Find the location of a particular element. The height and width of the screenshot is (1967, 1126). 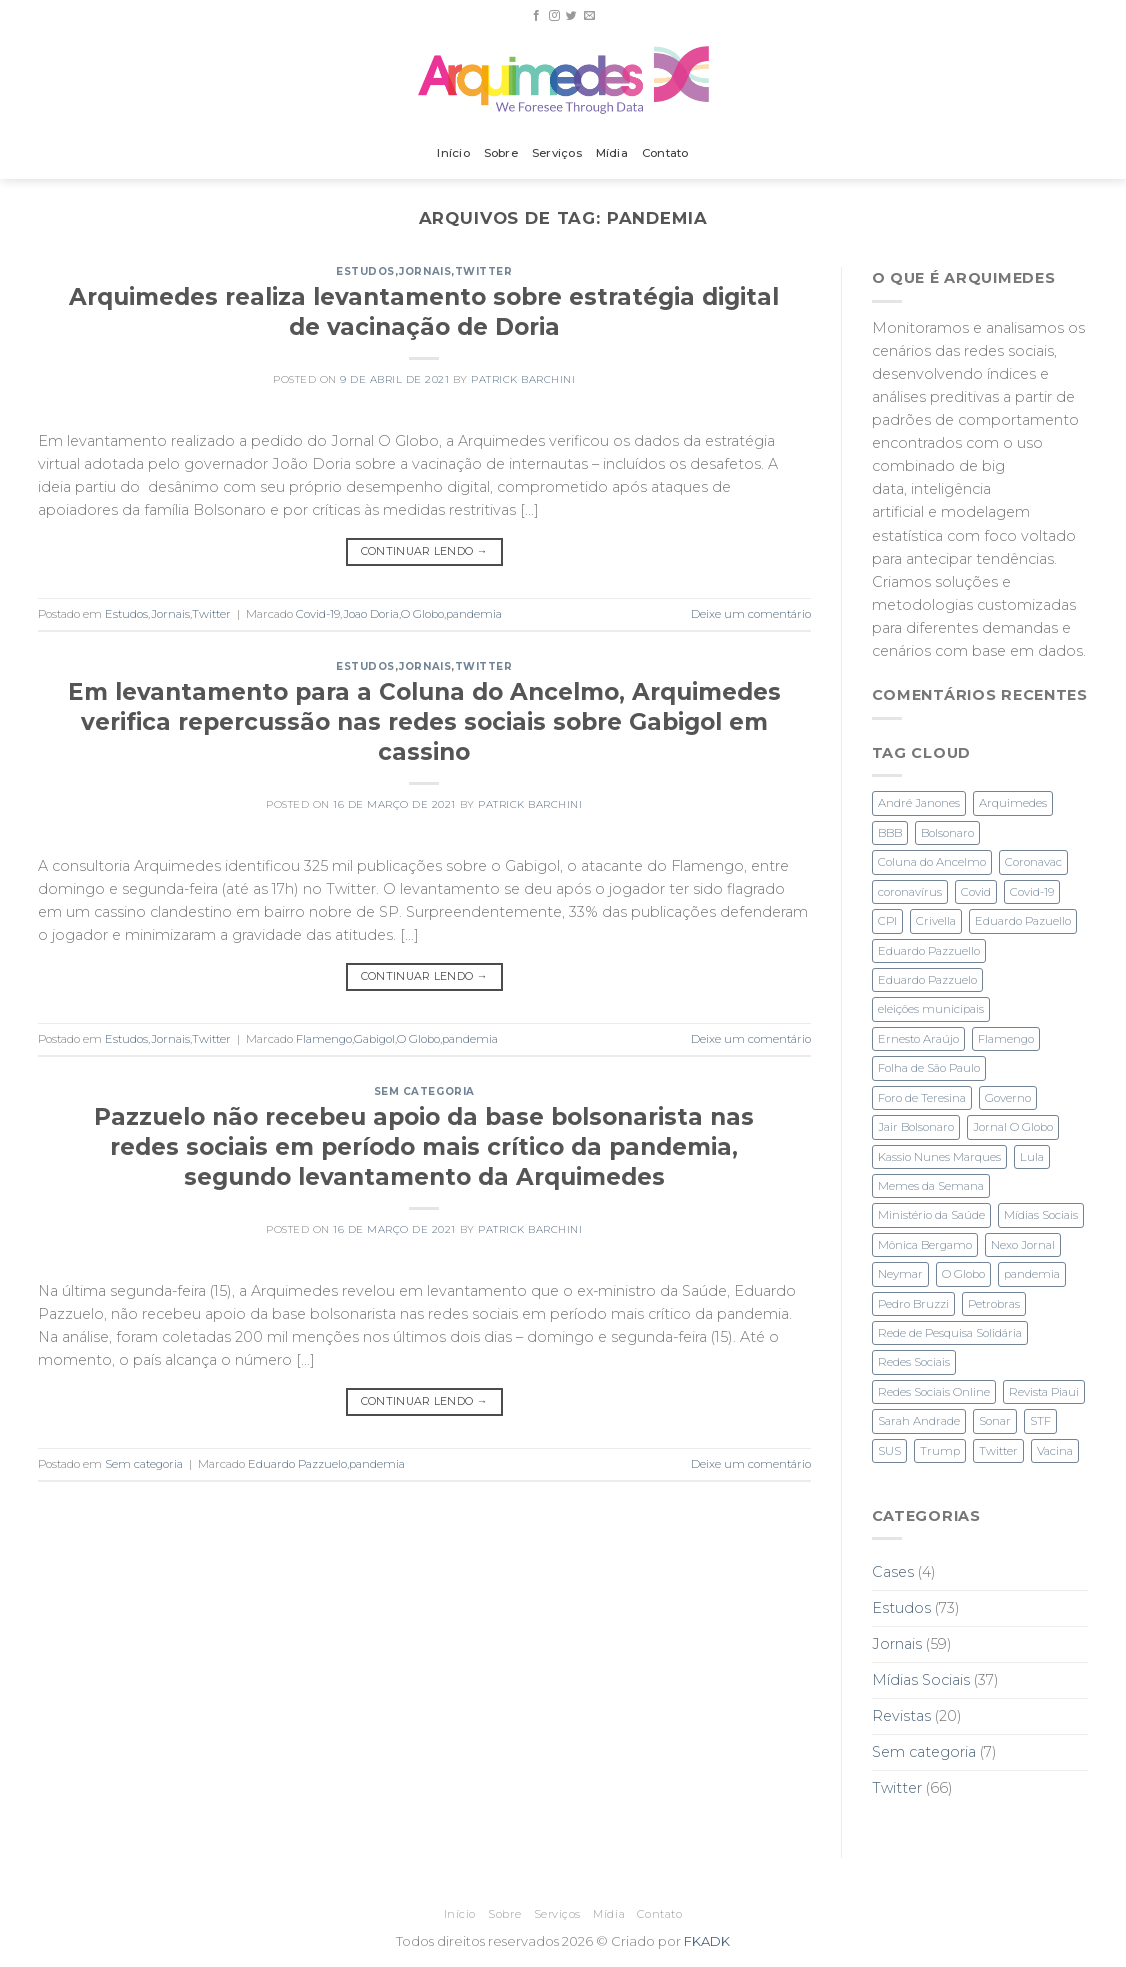

Sobre is located at coordinates (501, 153).